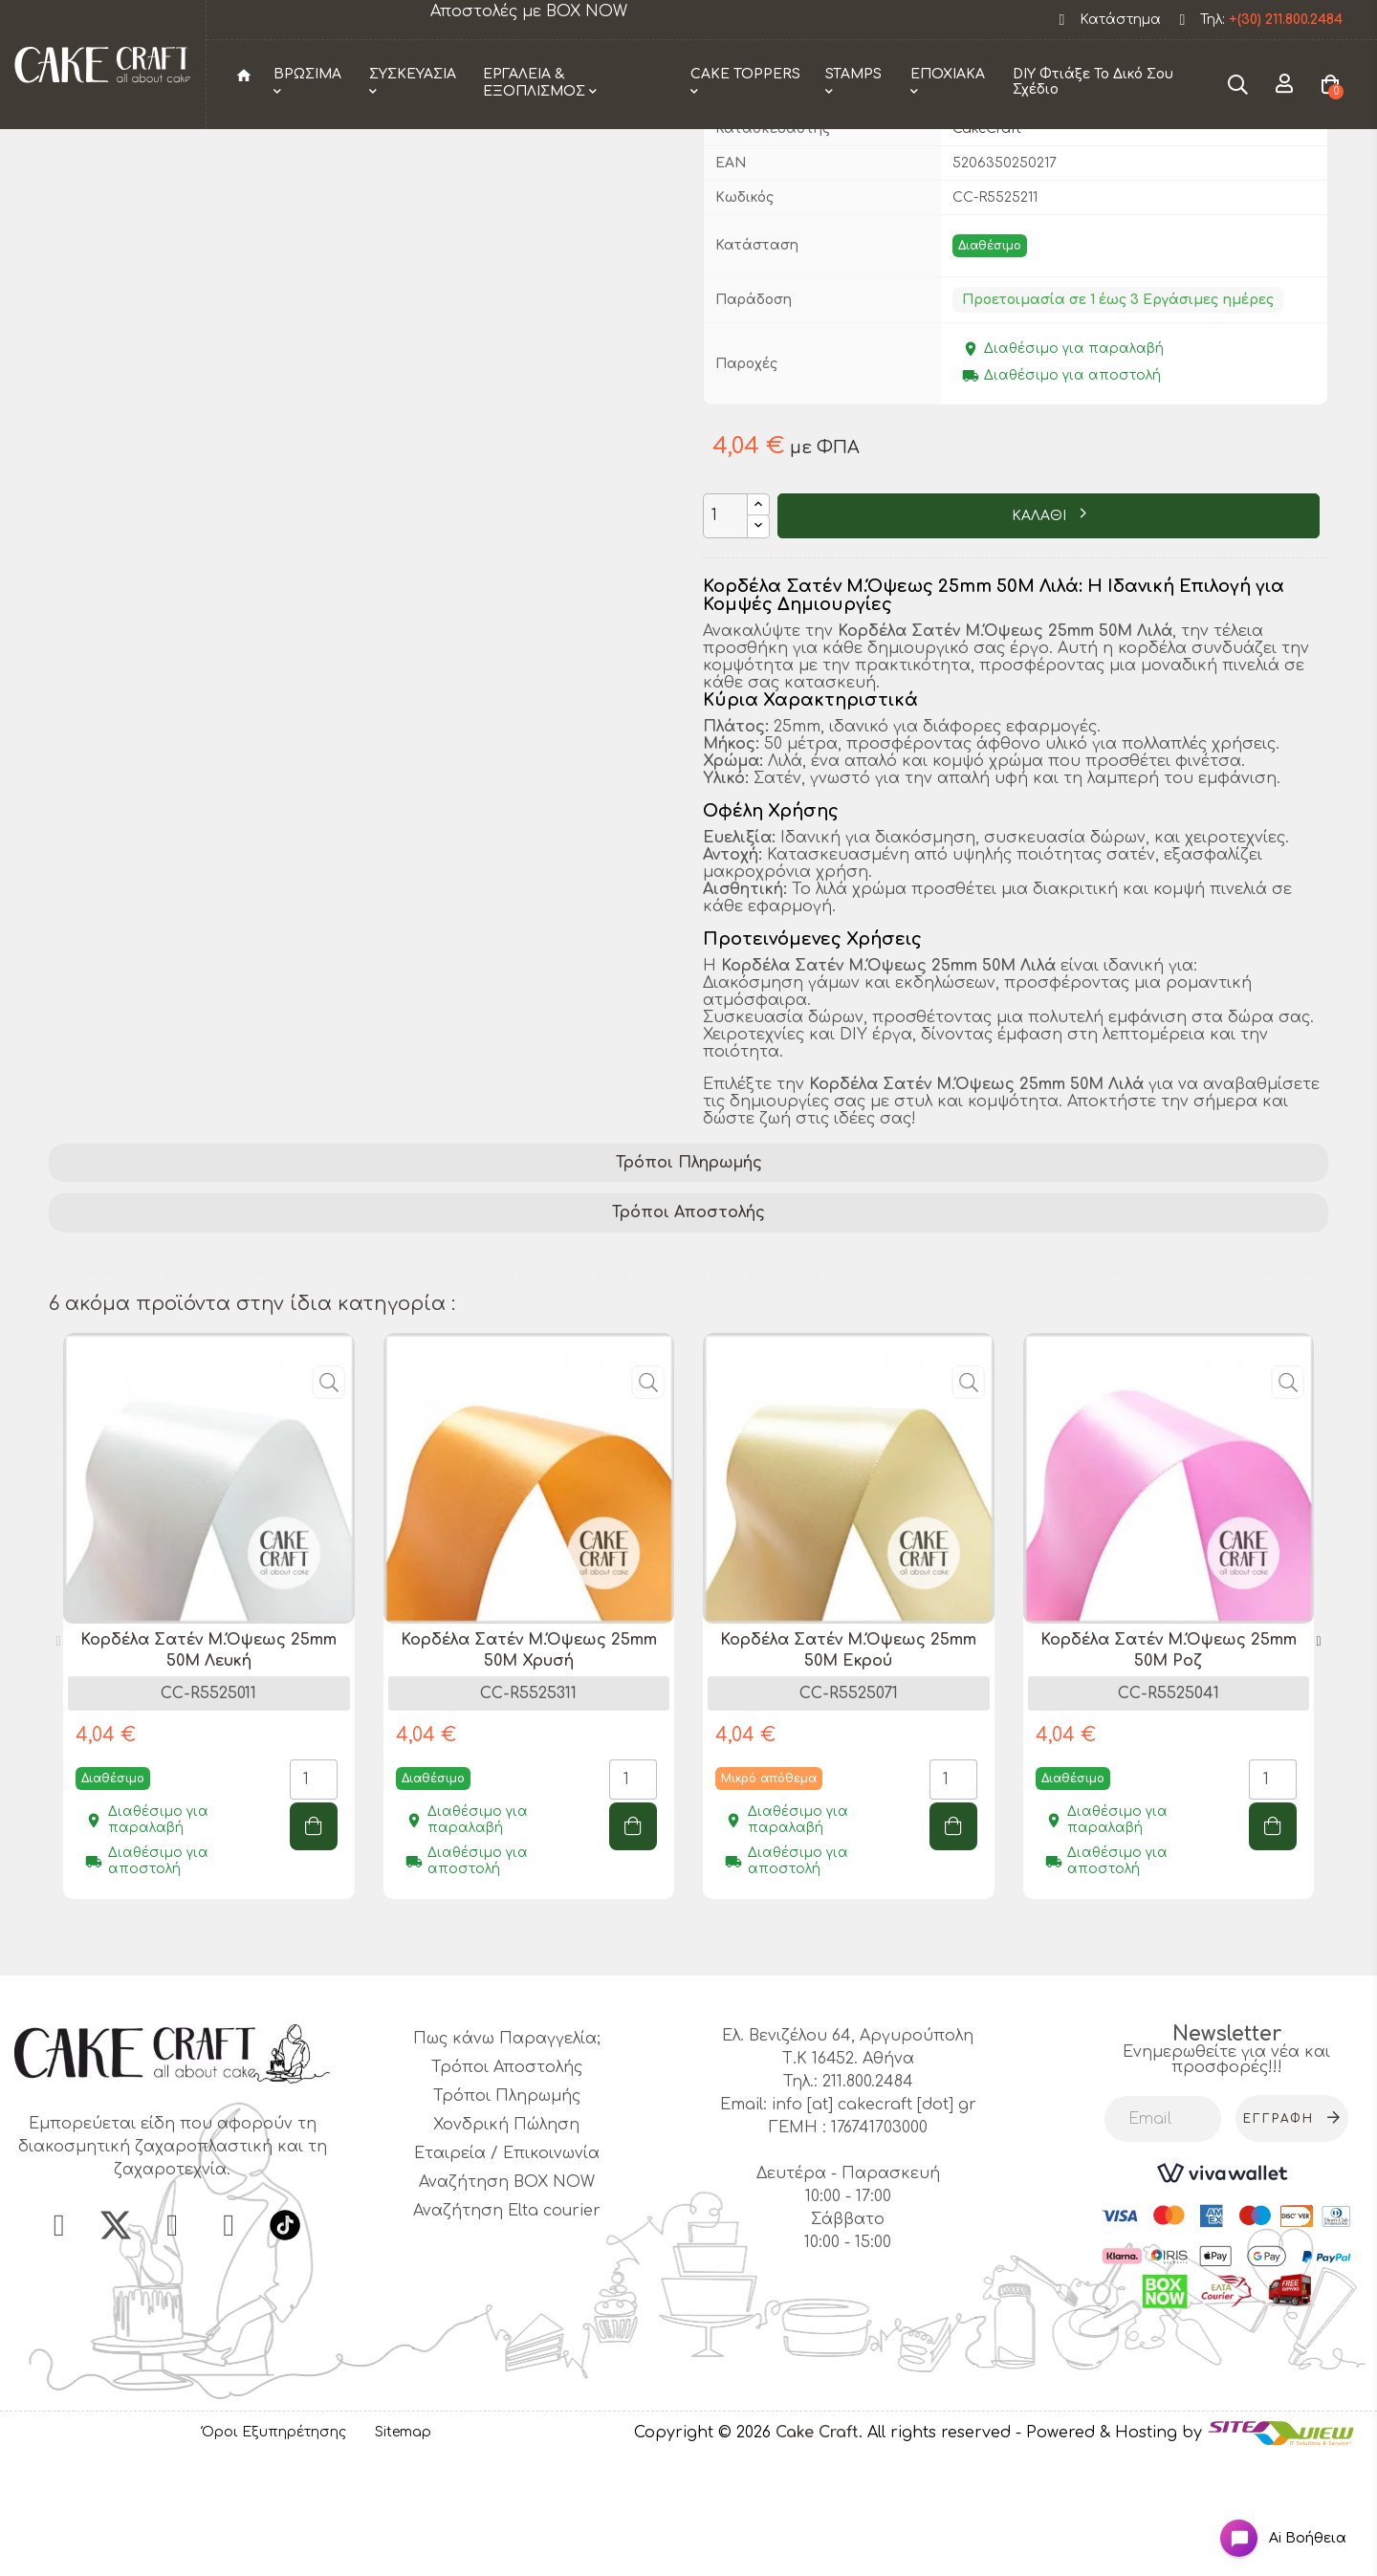  What do you see at coordinates (1168, 1766) in the screenshot?
I see `Κορδέλα Σατέν Μ.Όψεως 25mm 50M Ροζ` at bounding box center [1168, 1766].